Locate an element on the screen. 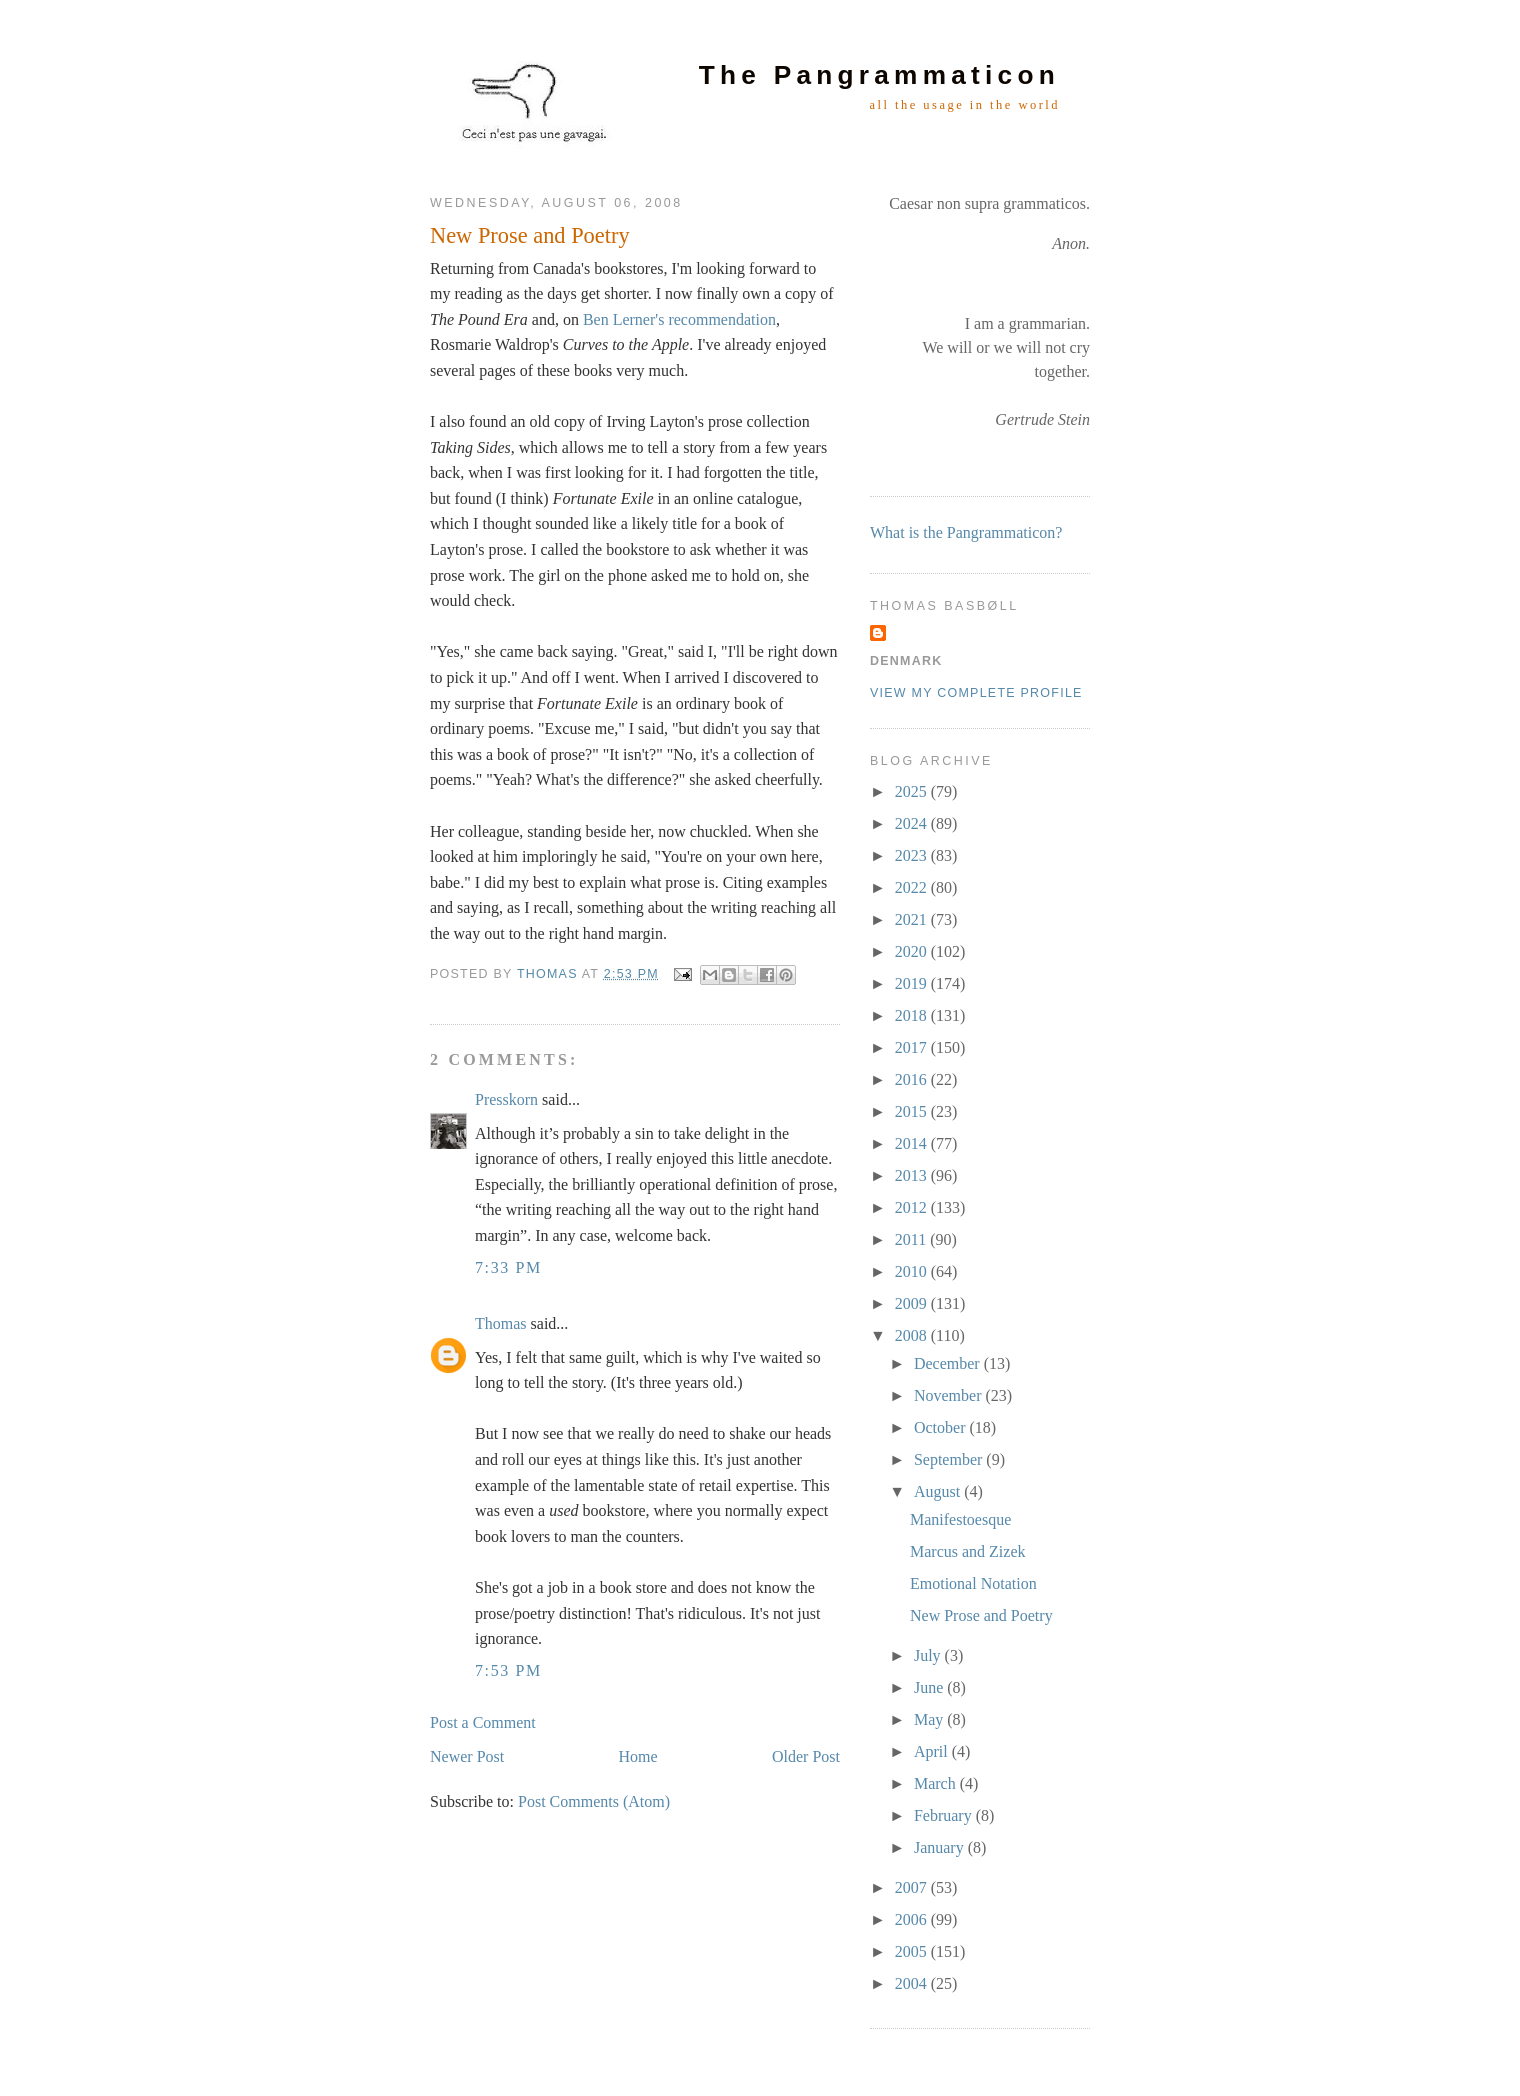  2004 is located at coordinates (913, 1983).